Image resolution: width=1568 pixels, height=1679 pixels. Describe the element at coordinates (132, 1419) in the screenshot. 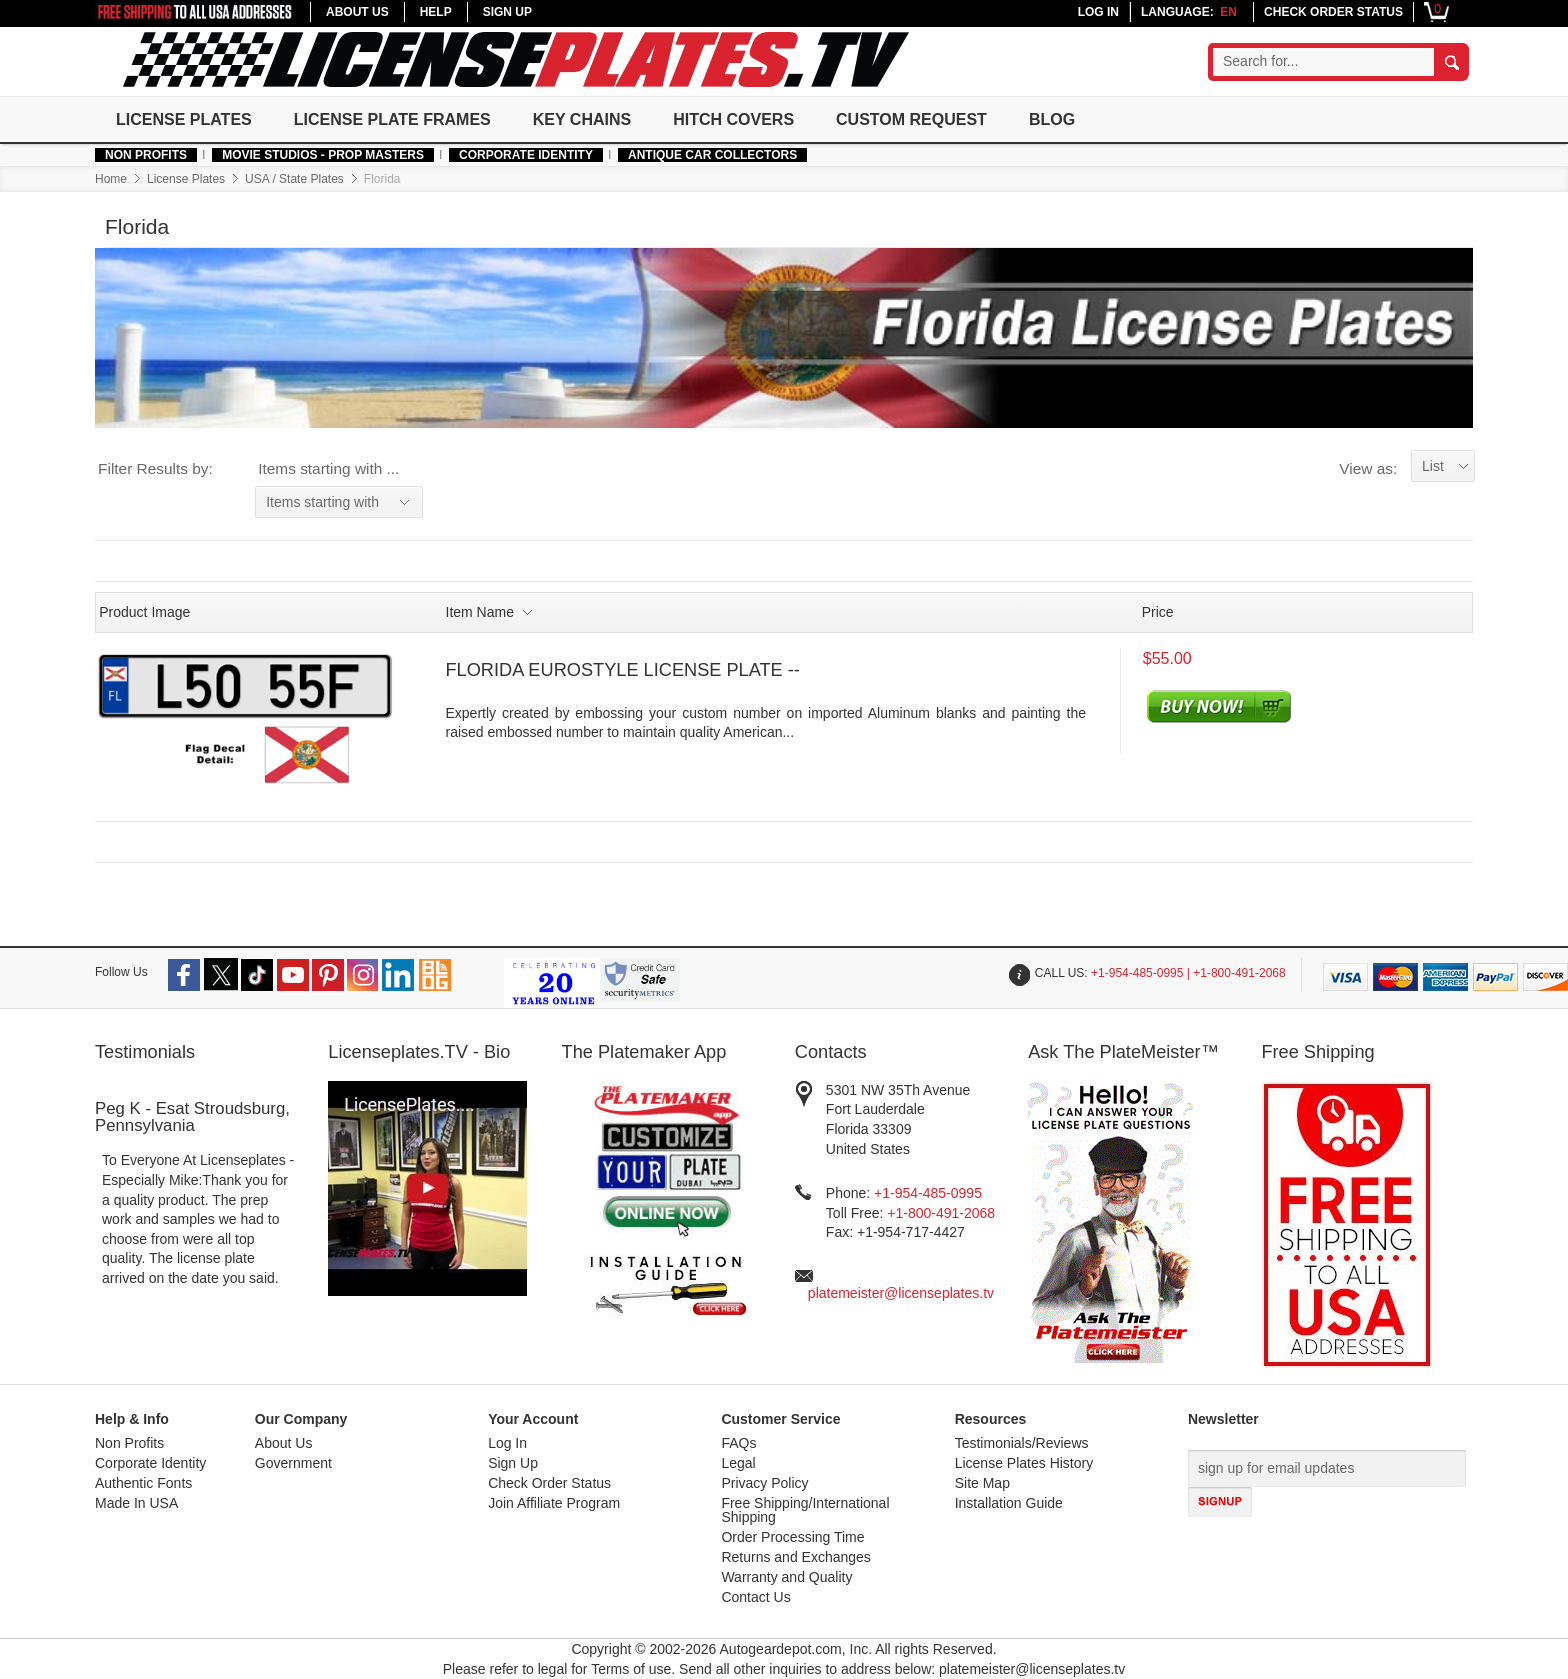

I see `Help & Info` at that location.